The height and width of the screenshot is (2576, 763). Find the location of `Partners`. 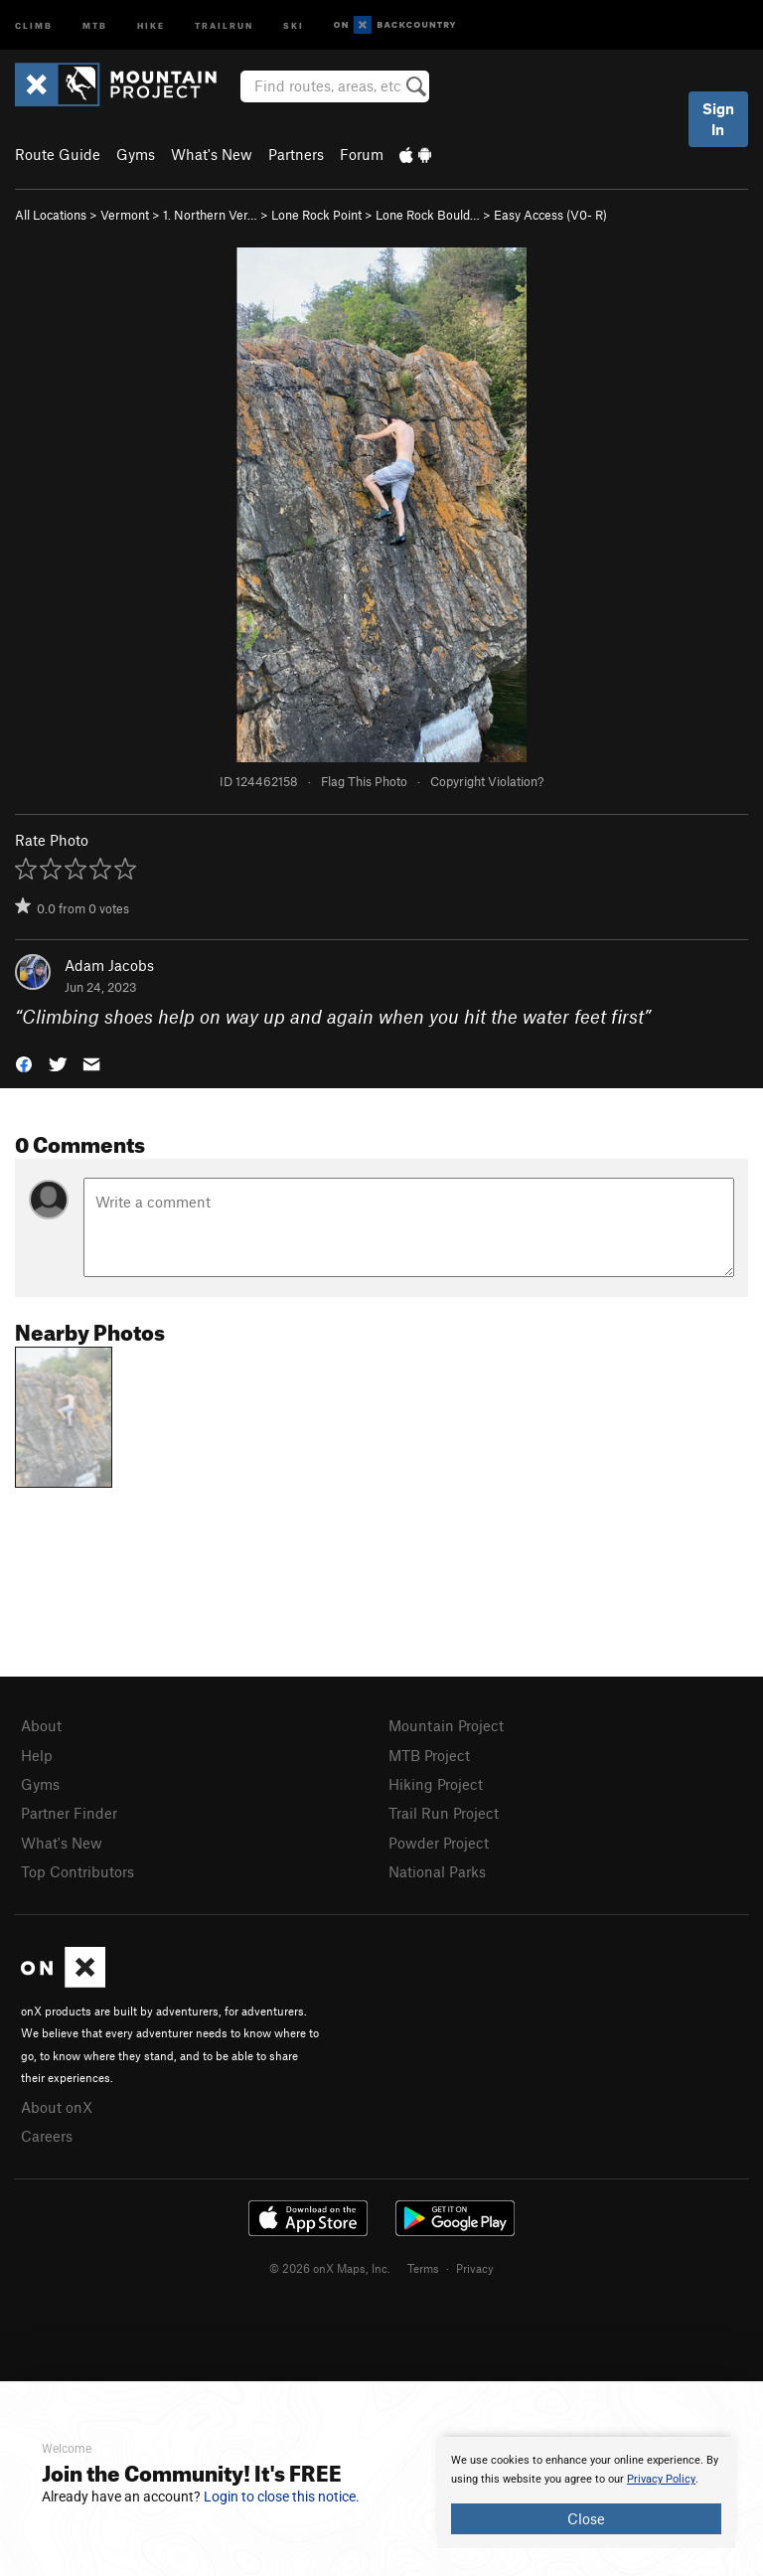

Partners is located at coordinates (296, 154).